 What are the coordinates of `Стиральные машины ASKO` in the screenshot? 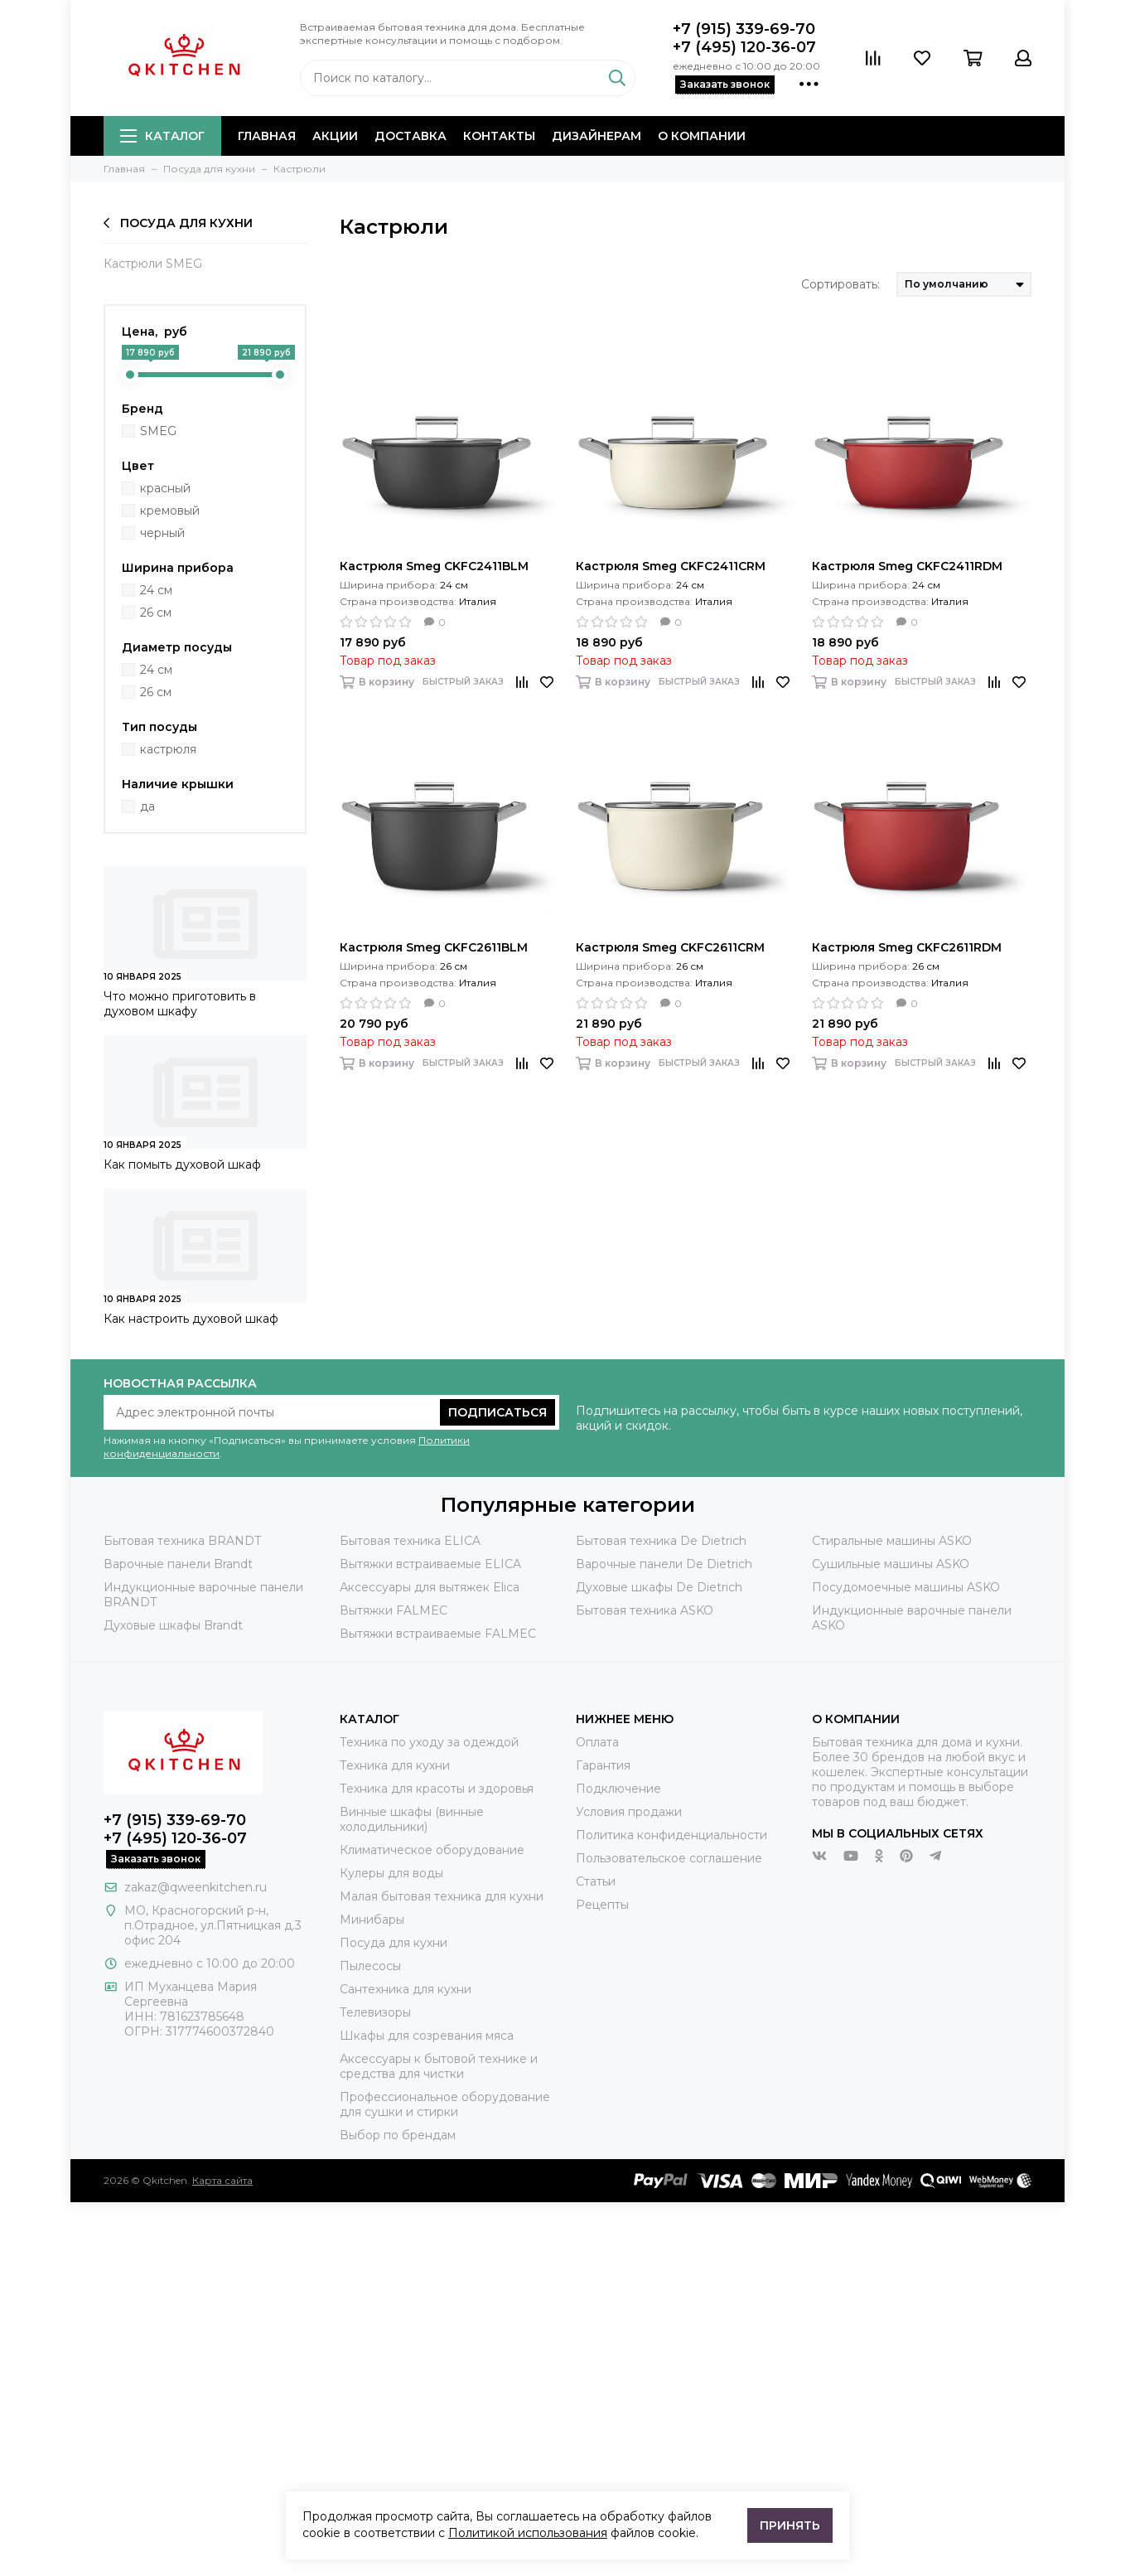 It's located at (892, 1540).